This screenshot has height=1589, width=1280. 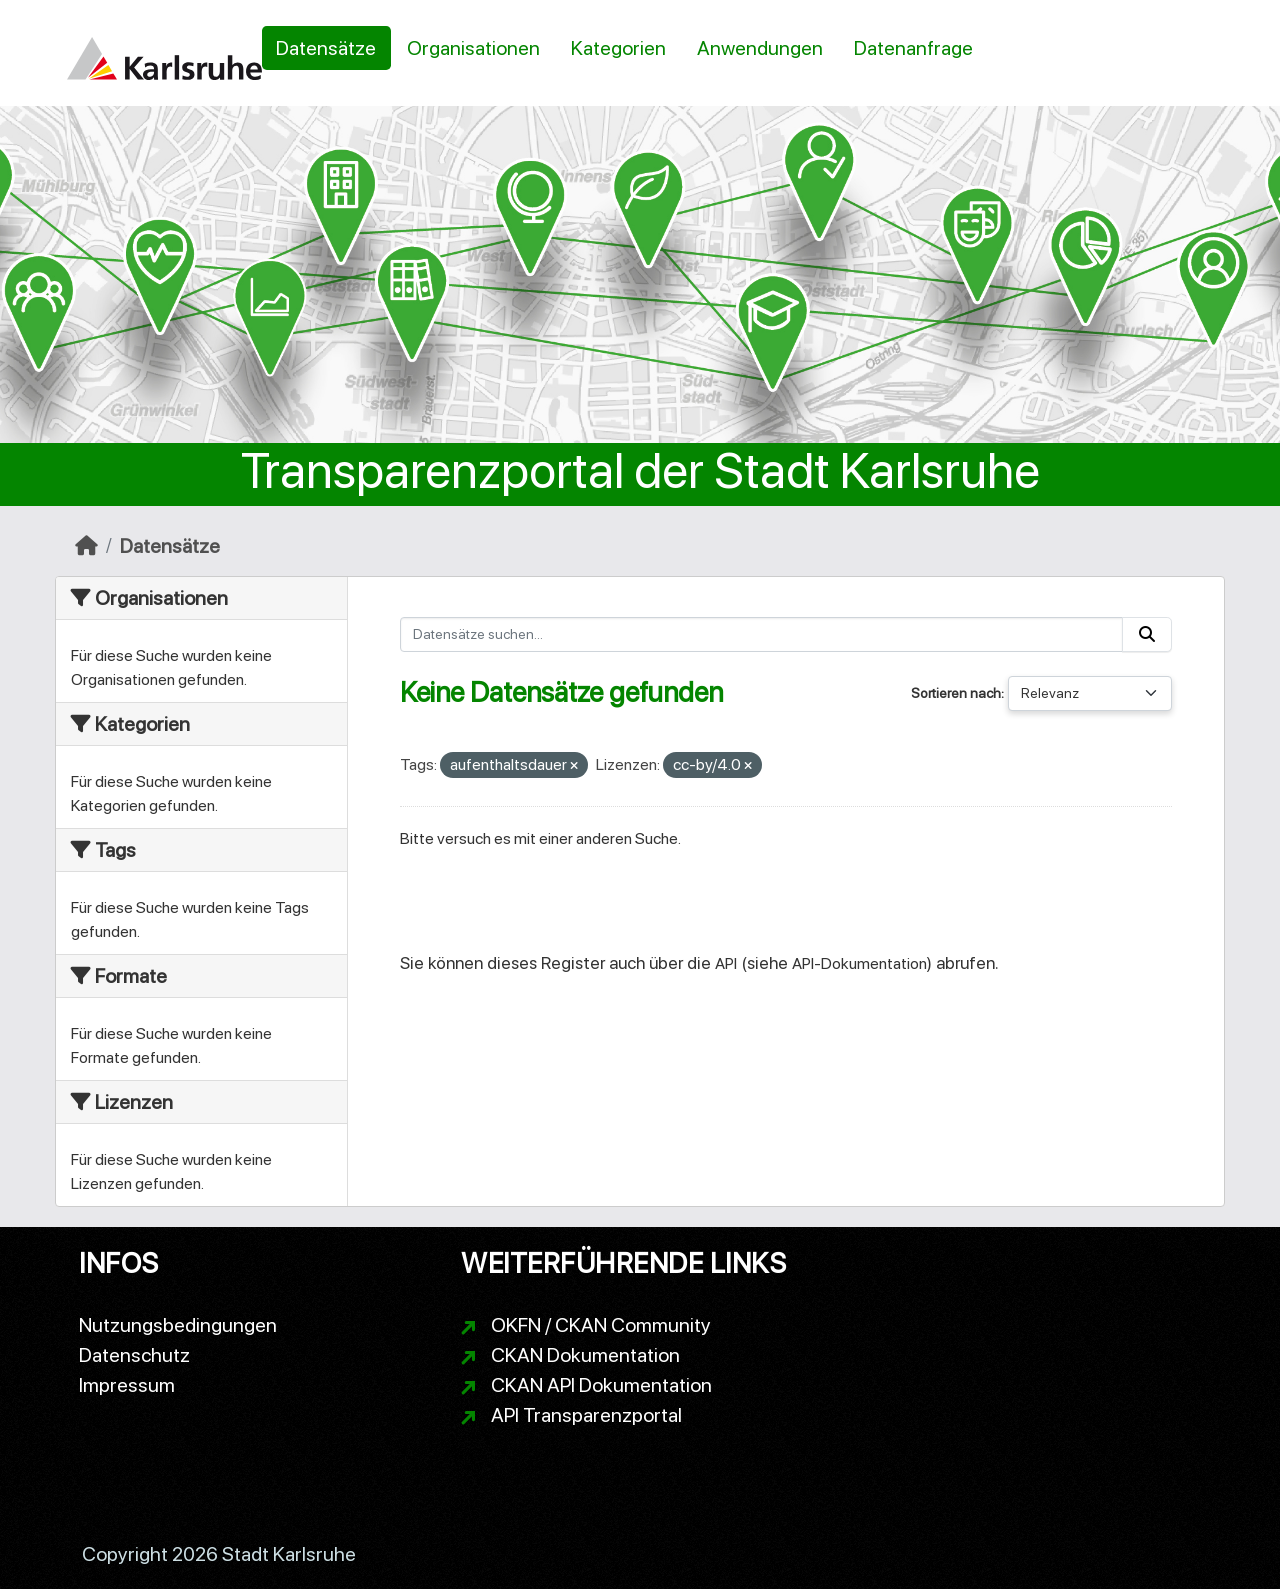 What do you see at coordinates (586, 1415) in the screenshot?
I see `API Transparenzportal` at bounding box center [586, 1415].